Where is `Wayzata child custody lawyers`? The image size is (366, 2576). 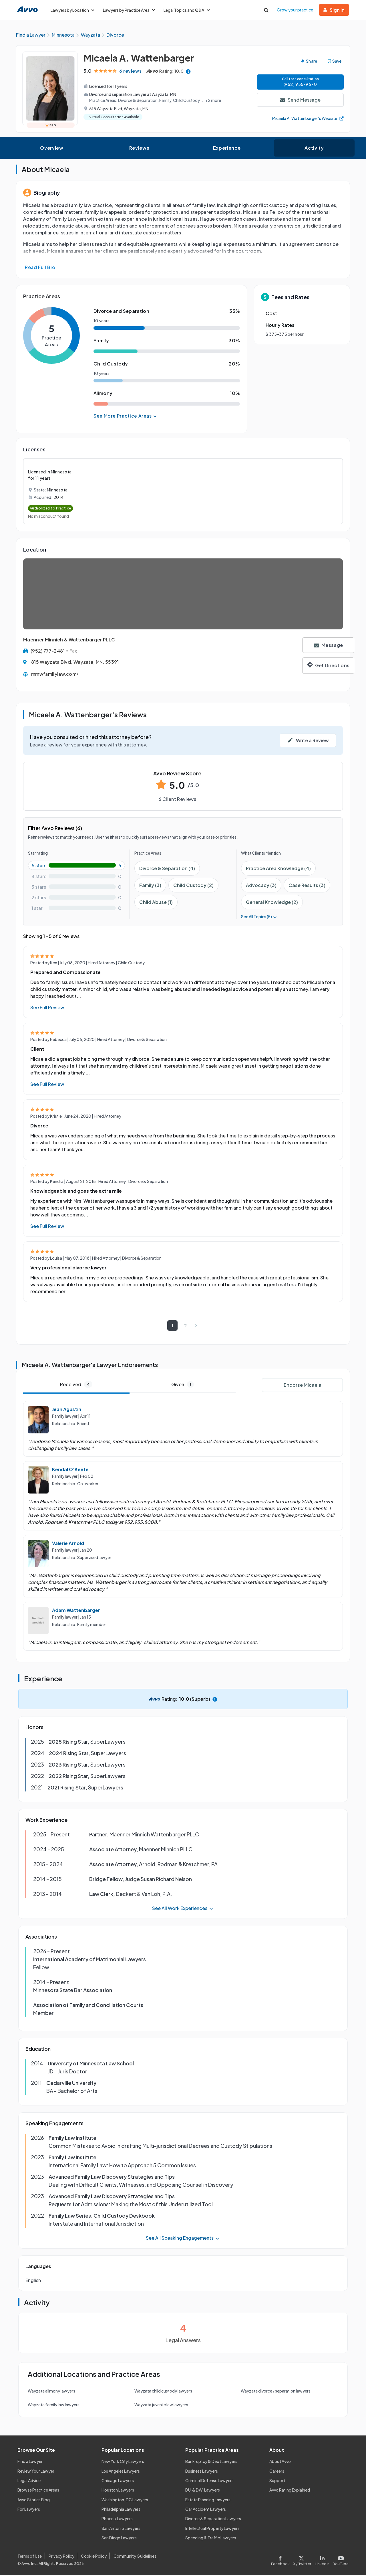 Wayzata child custody lawyers is located at coordinates (163, 2391).